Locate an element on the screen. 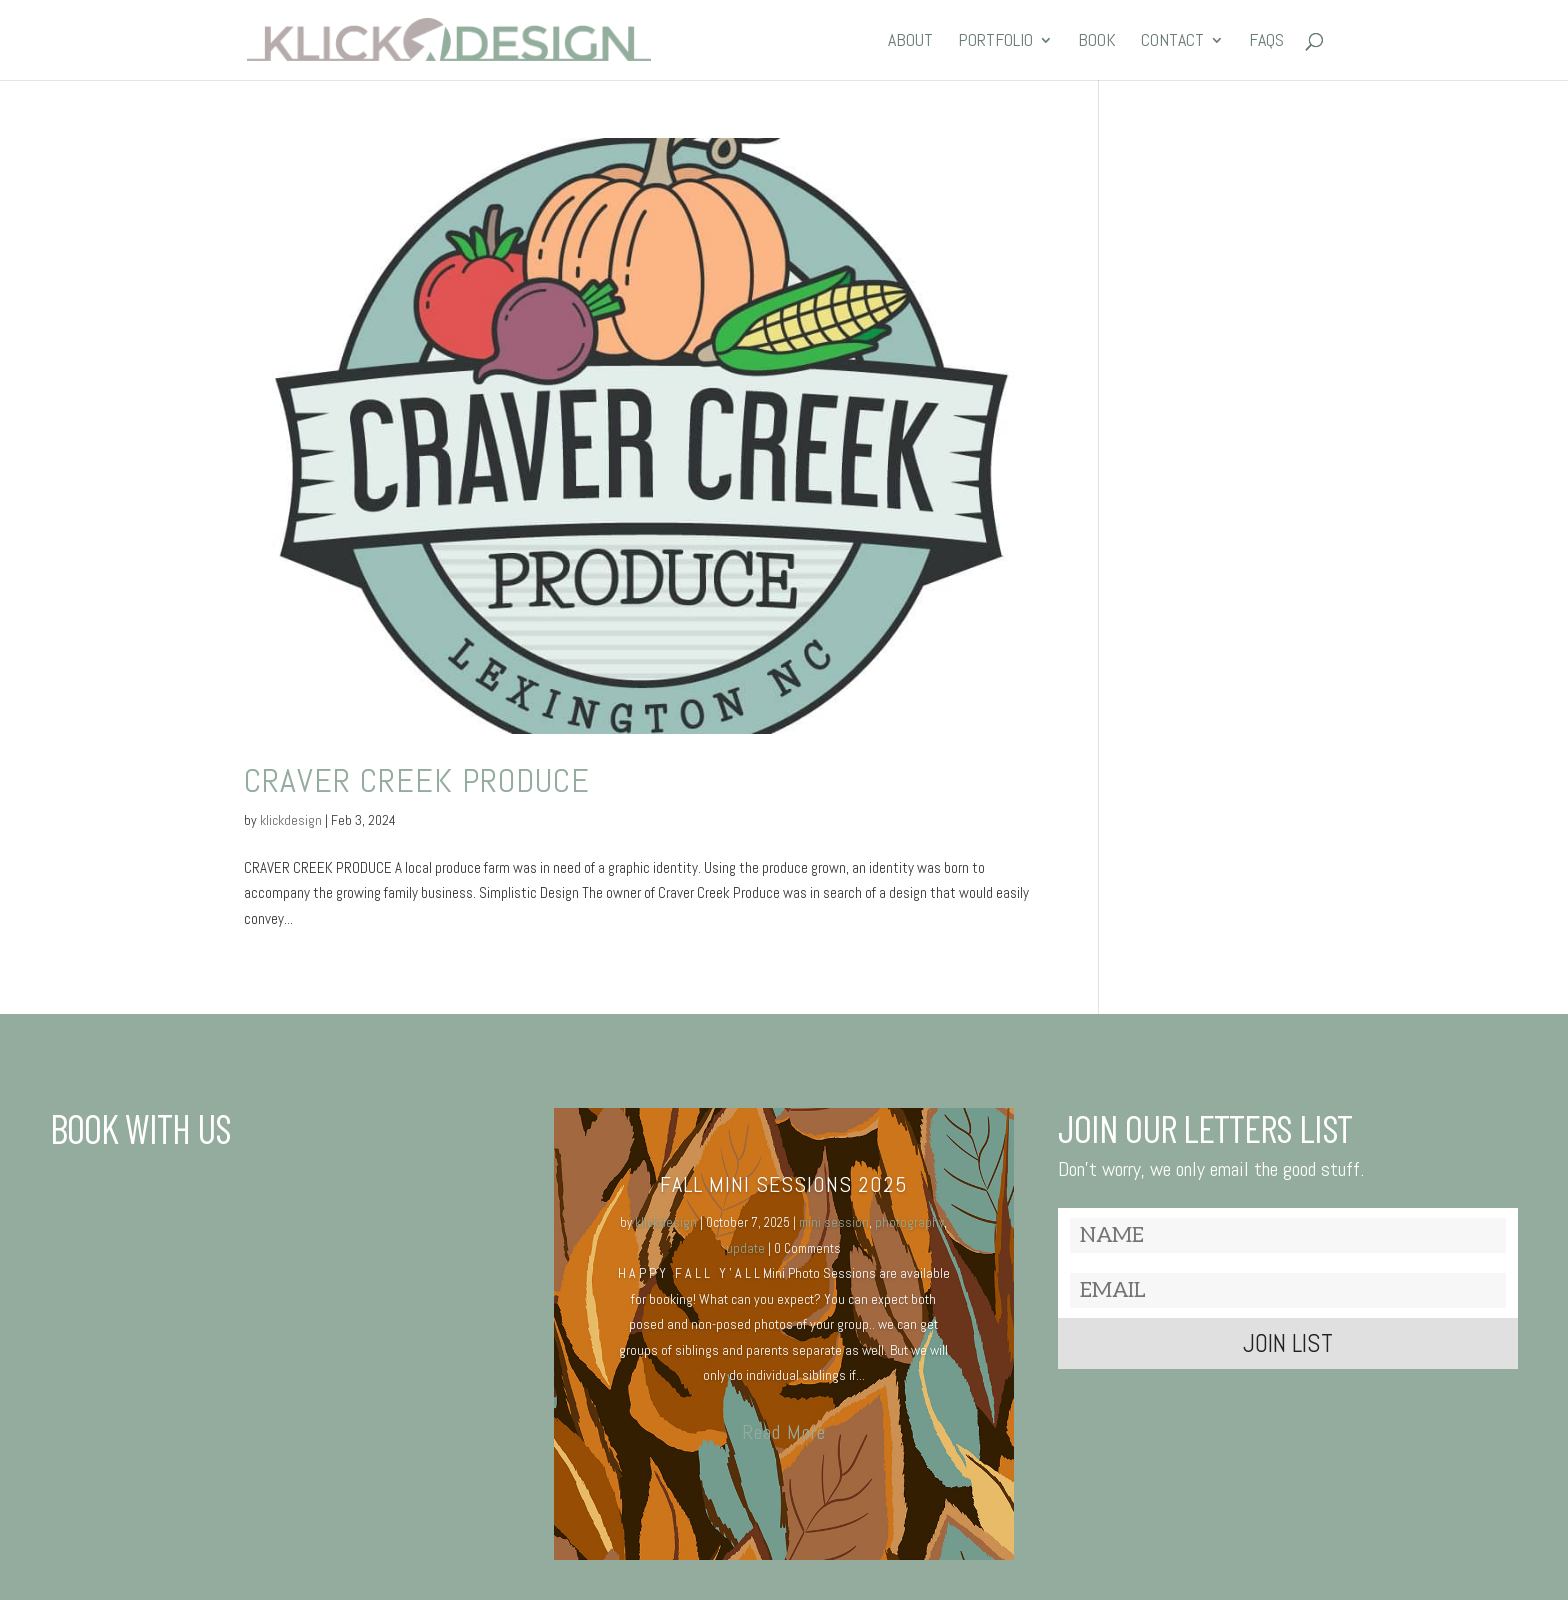 The image size is (1568, 1600). ABOUT is located at coordinates (910, 42).